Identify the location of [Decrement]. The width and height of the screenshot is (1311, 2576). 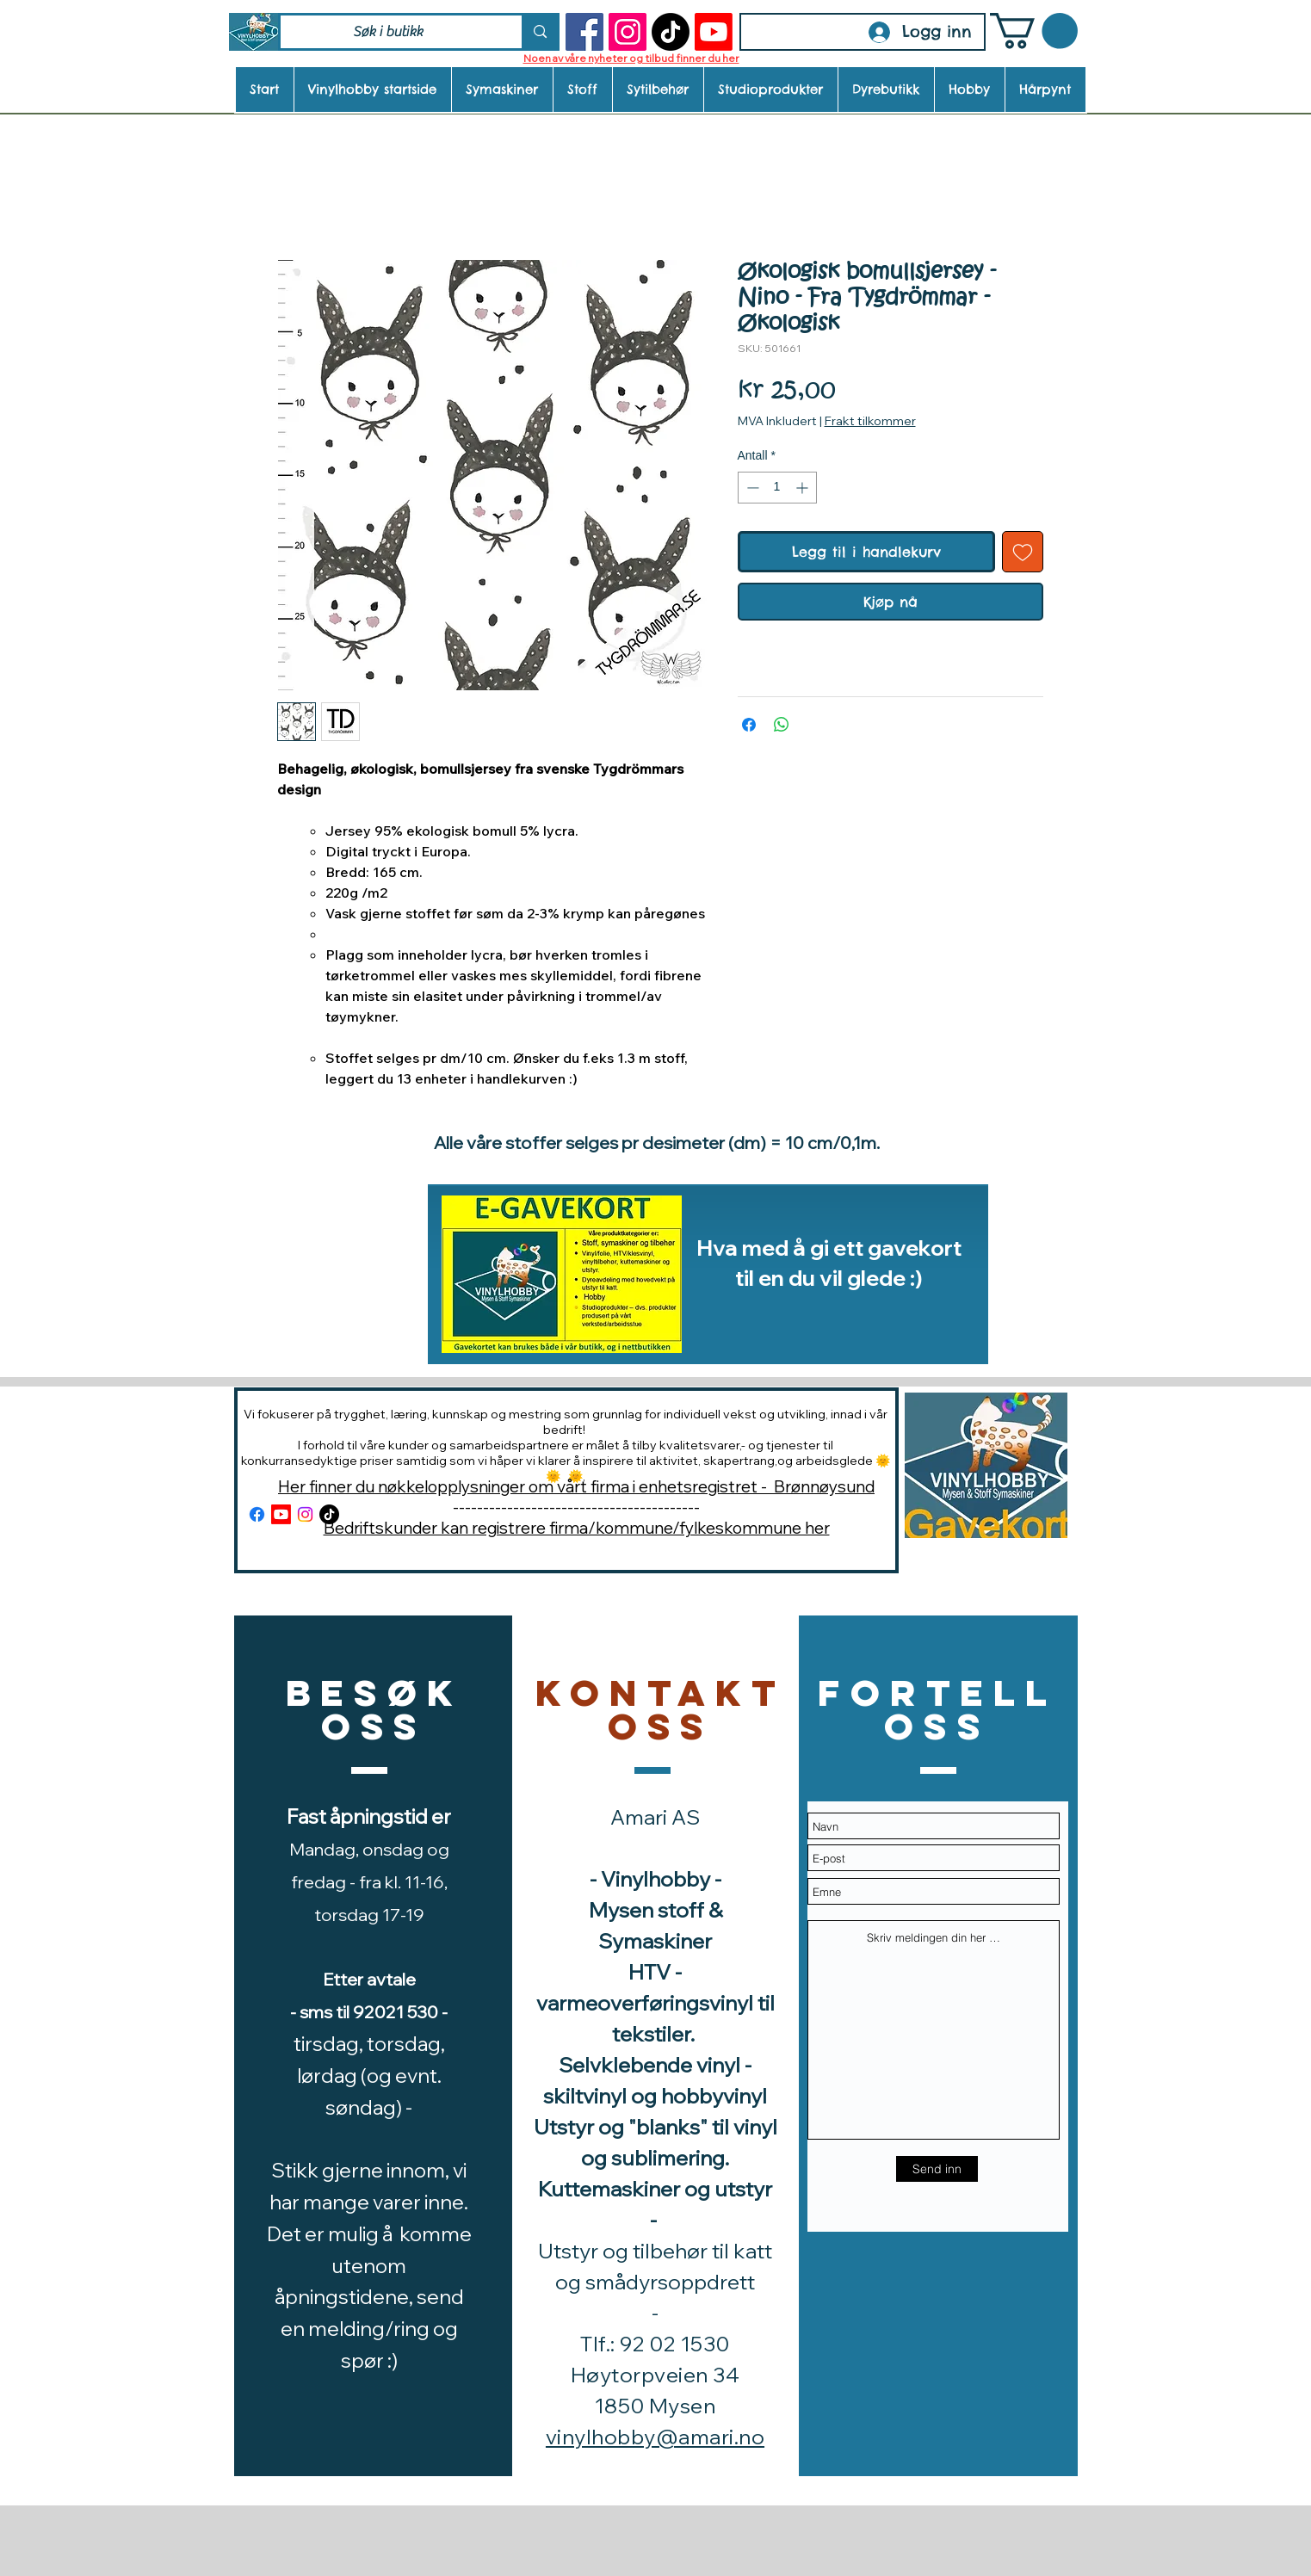
(751, 488).